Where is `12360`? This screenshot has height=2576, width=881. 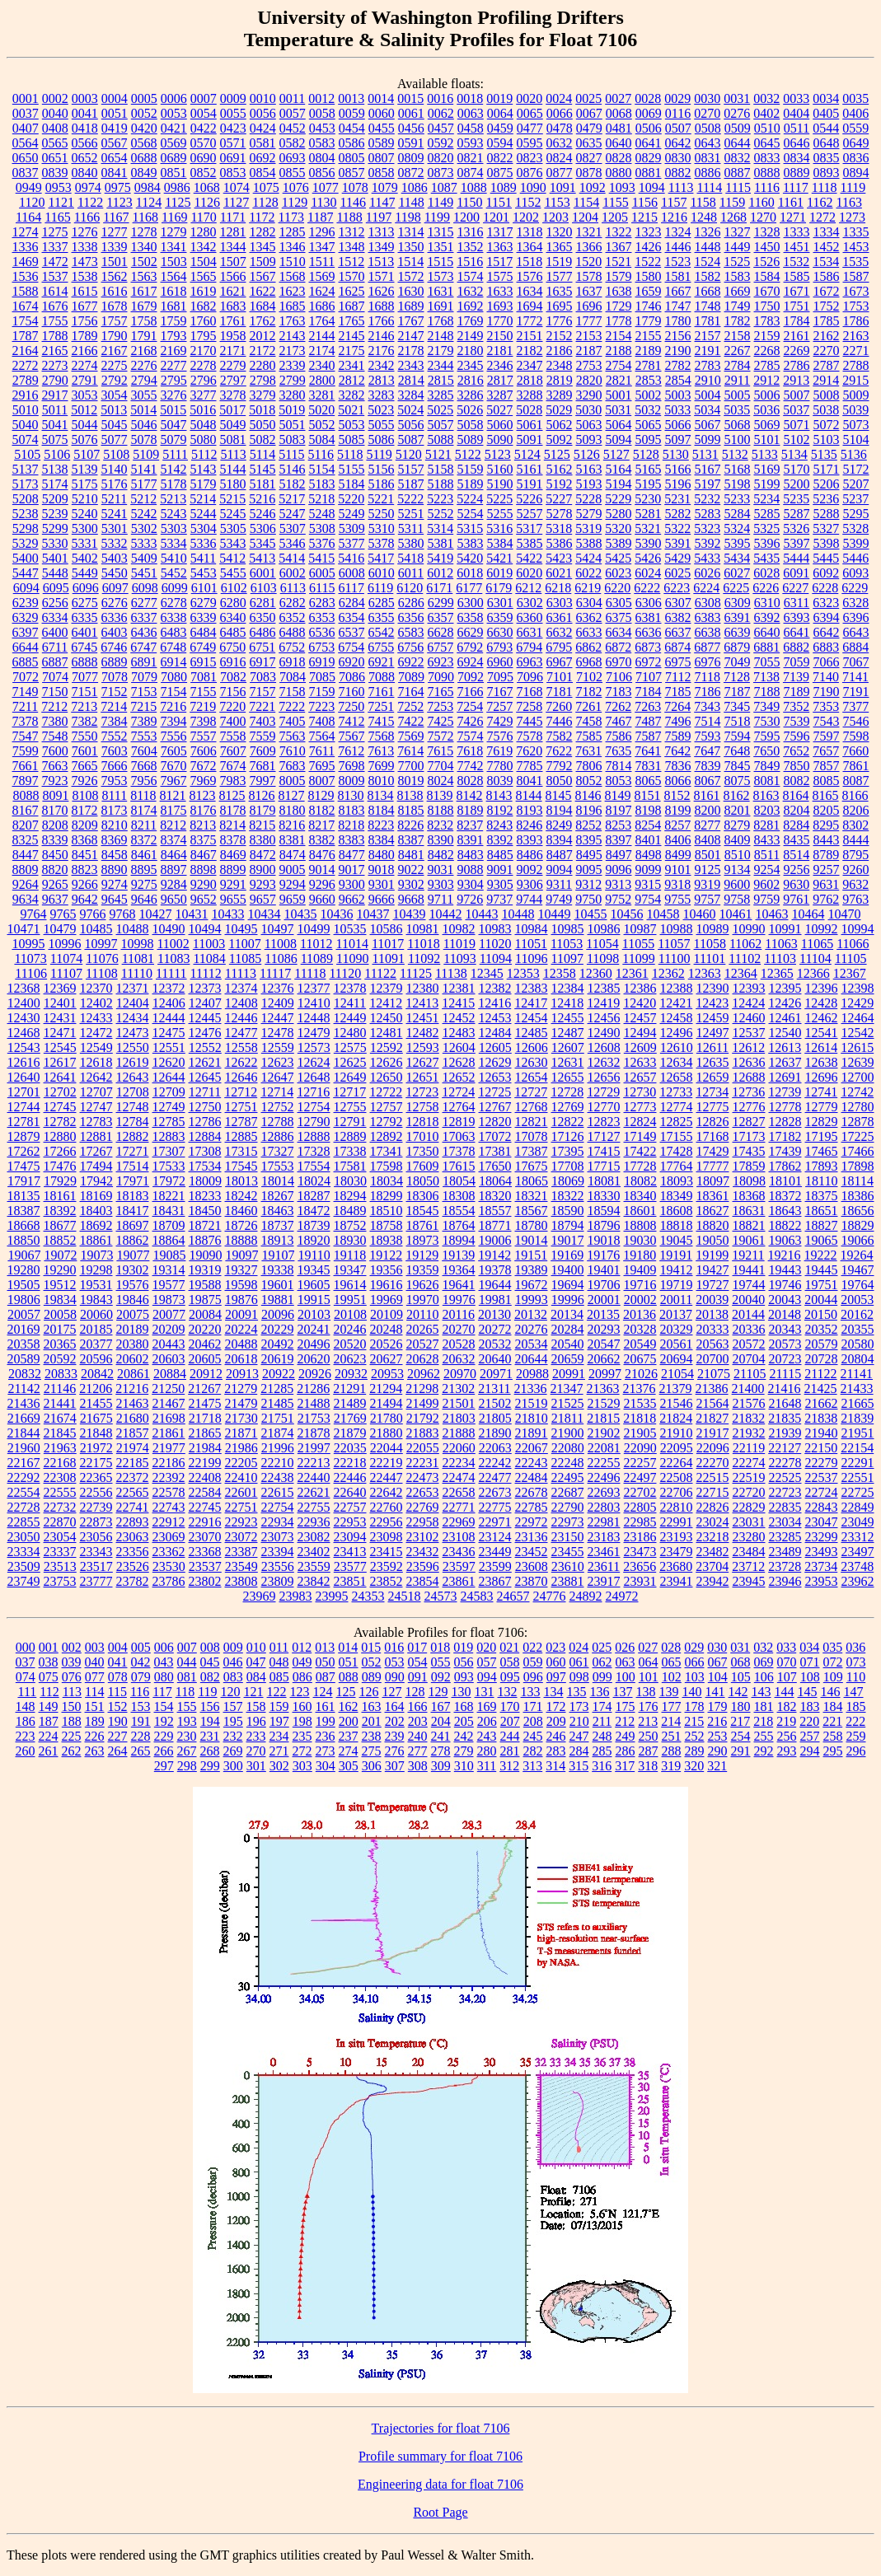 12360 is located at coordinates (595, 973).